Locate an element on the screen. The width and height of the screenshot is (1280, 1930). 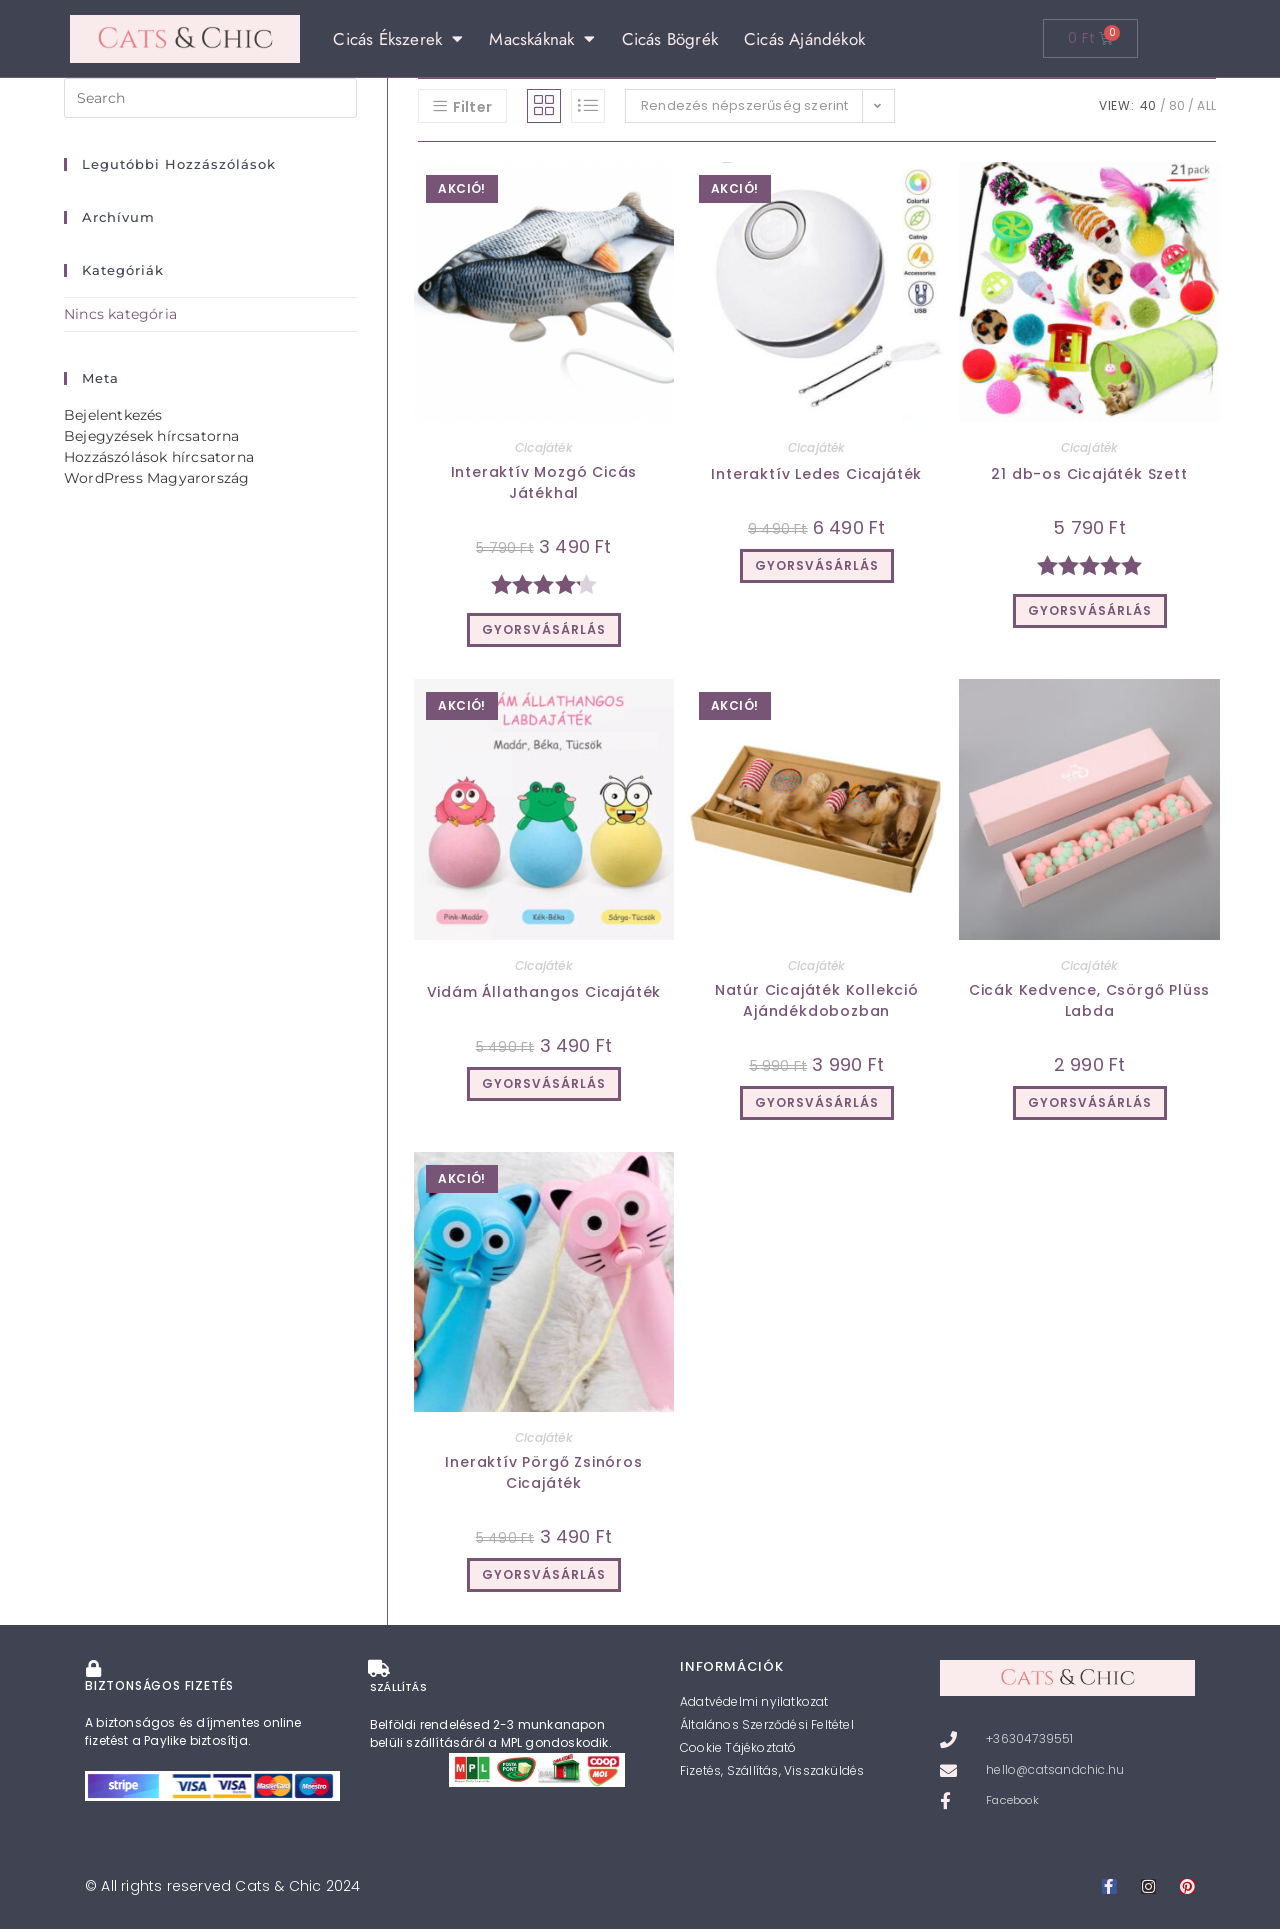
Natúr Cicajáték Kollekció Ajándékdobozban is located at coordinates (817, 1000).